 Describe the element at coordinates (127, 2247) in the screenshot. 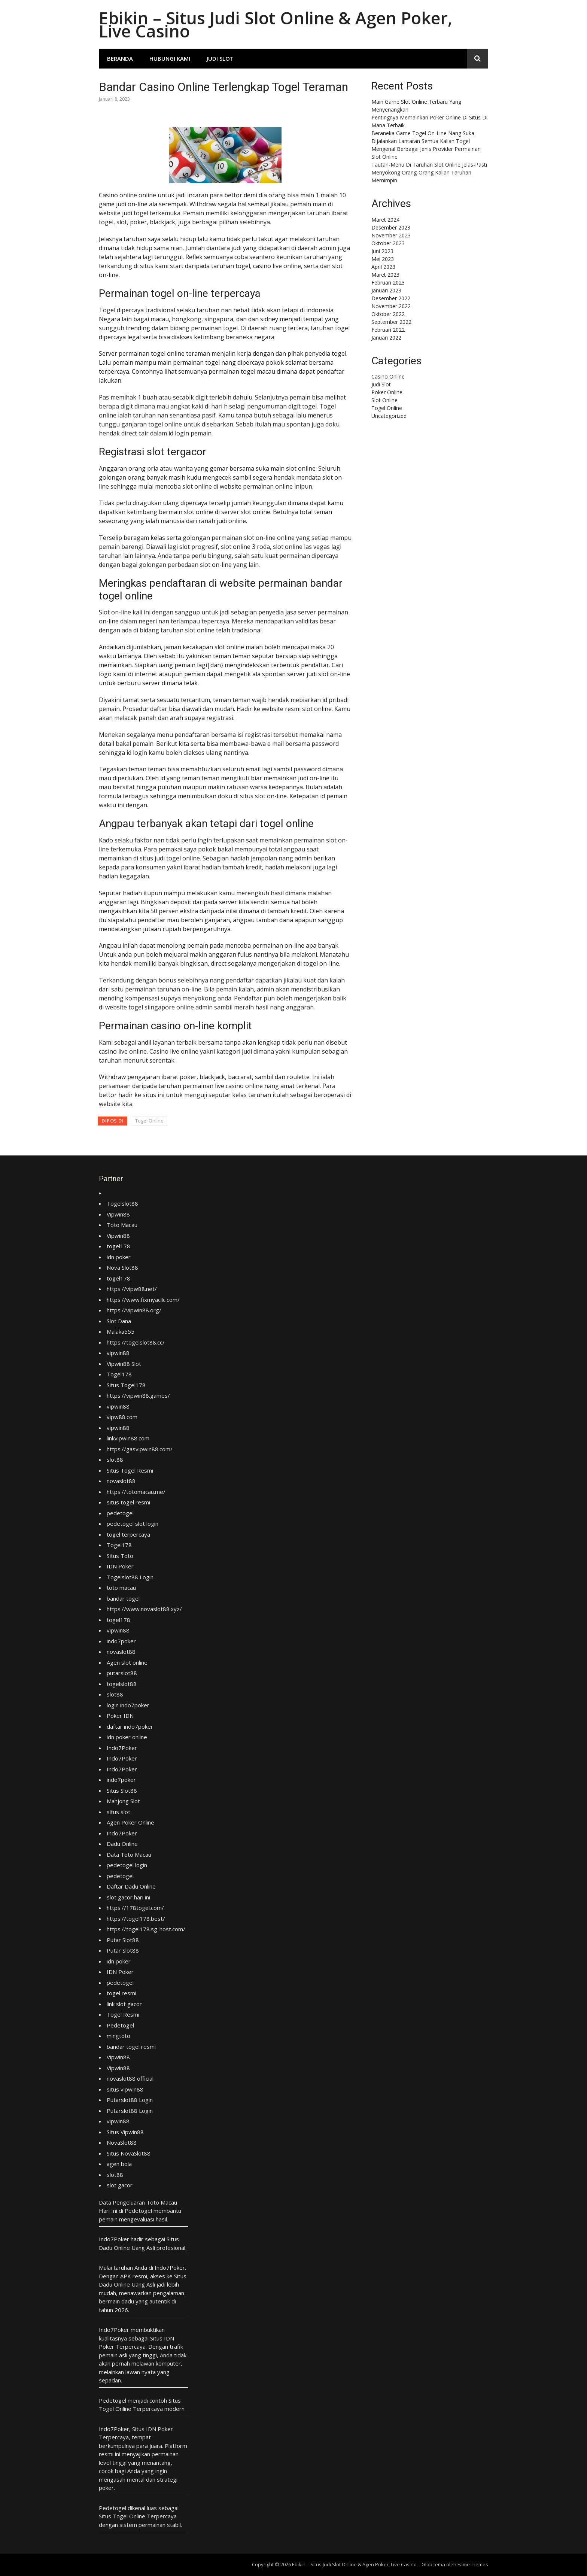

I see `Dadu Online Uang Asli` at that location.